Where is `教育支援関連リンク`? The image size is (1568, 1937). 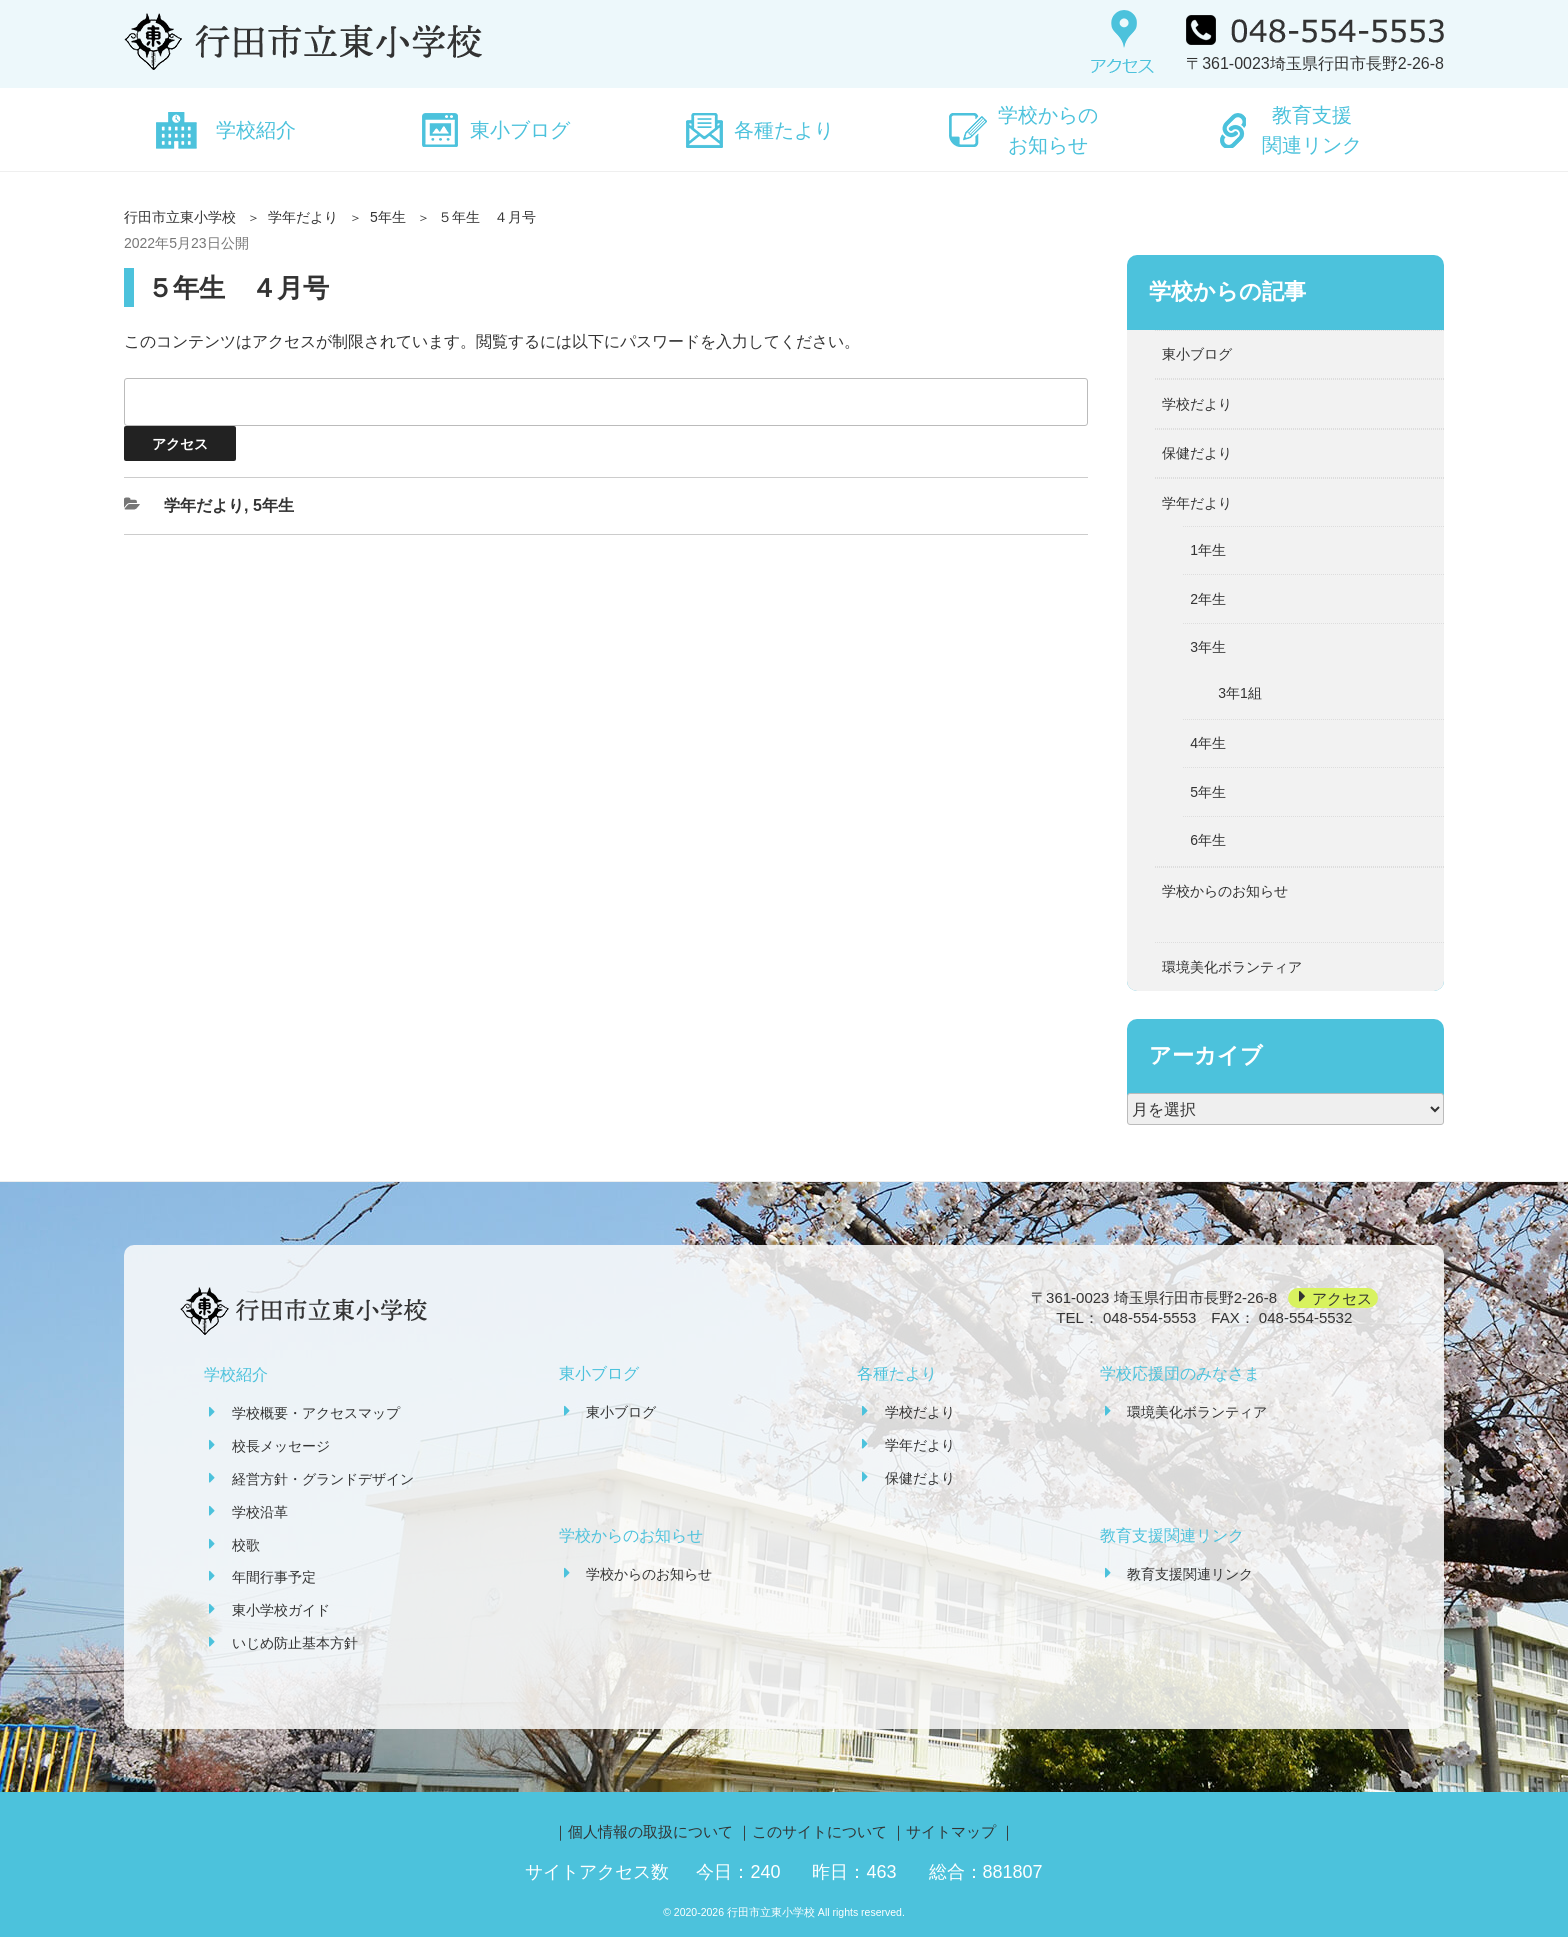 教育支援関連リンク is located at coordinates (1312, 130).